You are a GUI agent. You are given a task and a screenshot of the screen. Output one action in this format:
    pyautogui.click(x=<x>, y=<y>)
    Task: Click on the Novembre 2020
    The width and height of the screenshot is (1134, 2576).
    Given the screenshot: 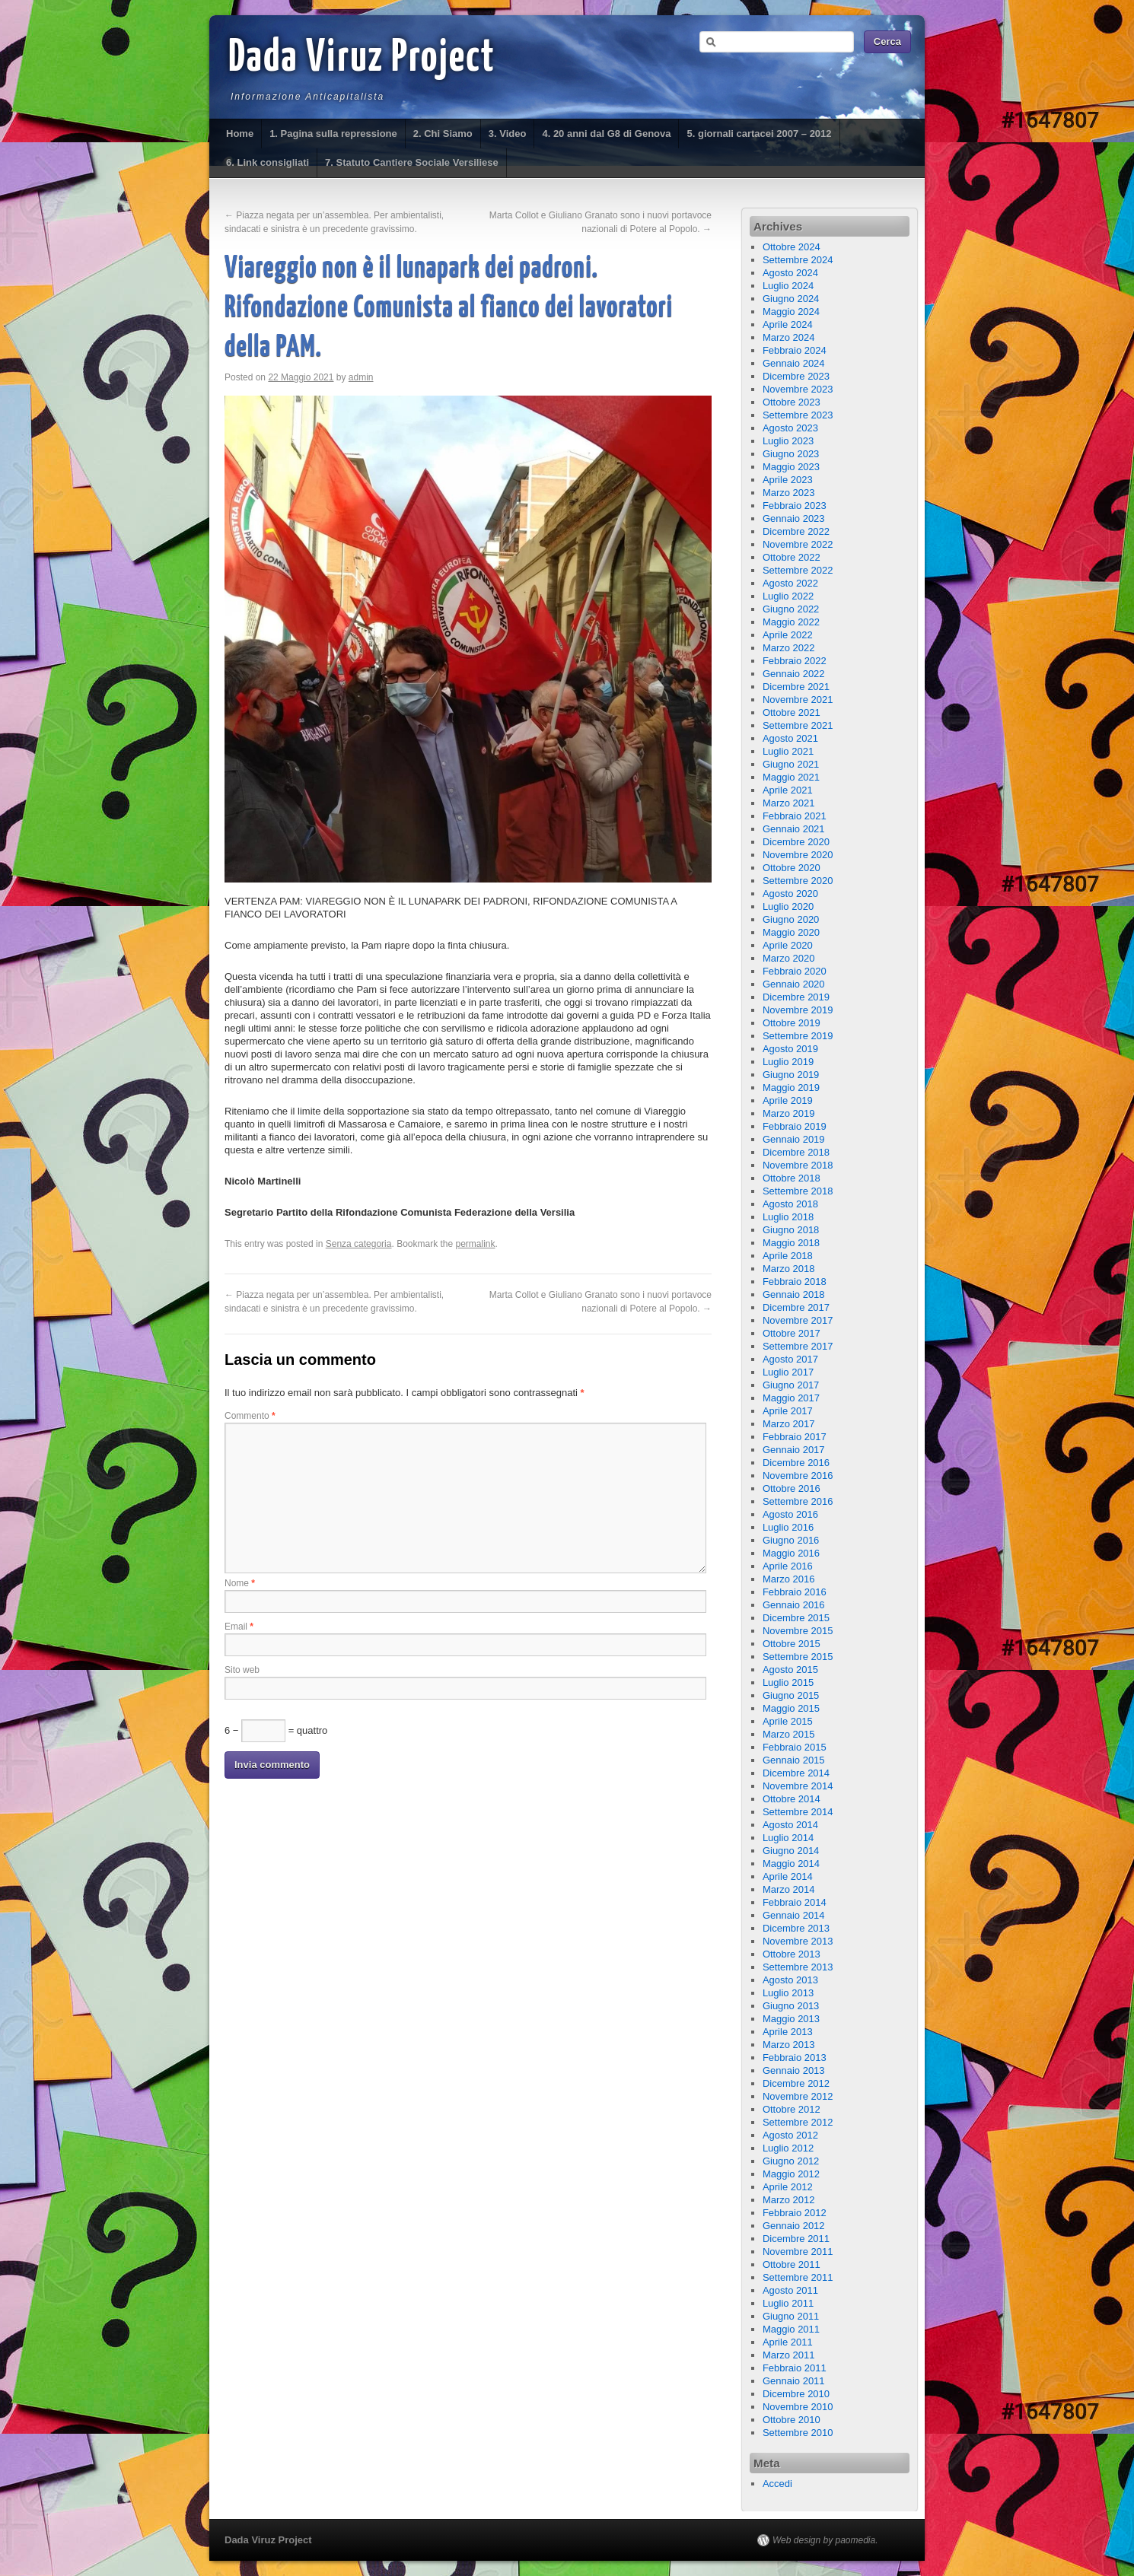 What is the action you would take?
    pyautogui.click(x=798, y=854)
    